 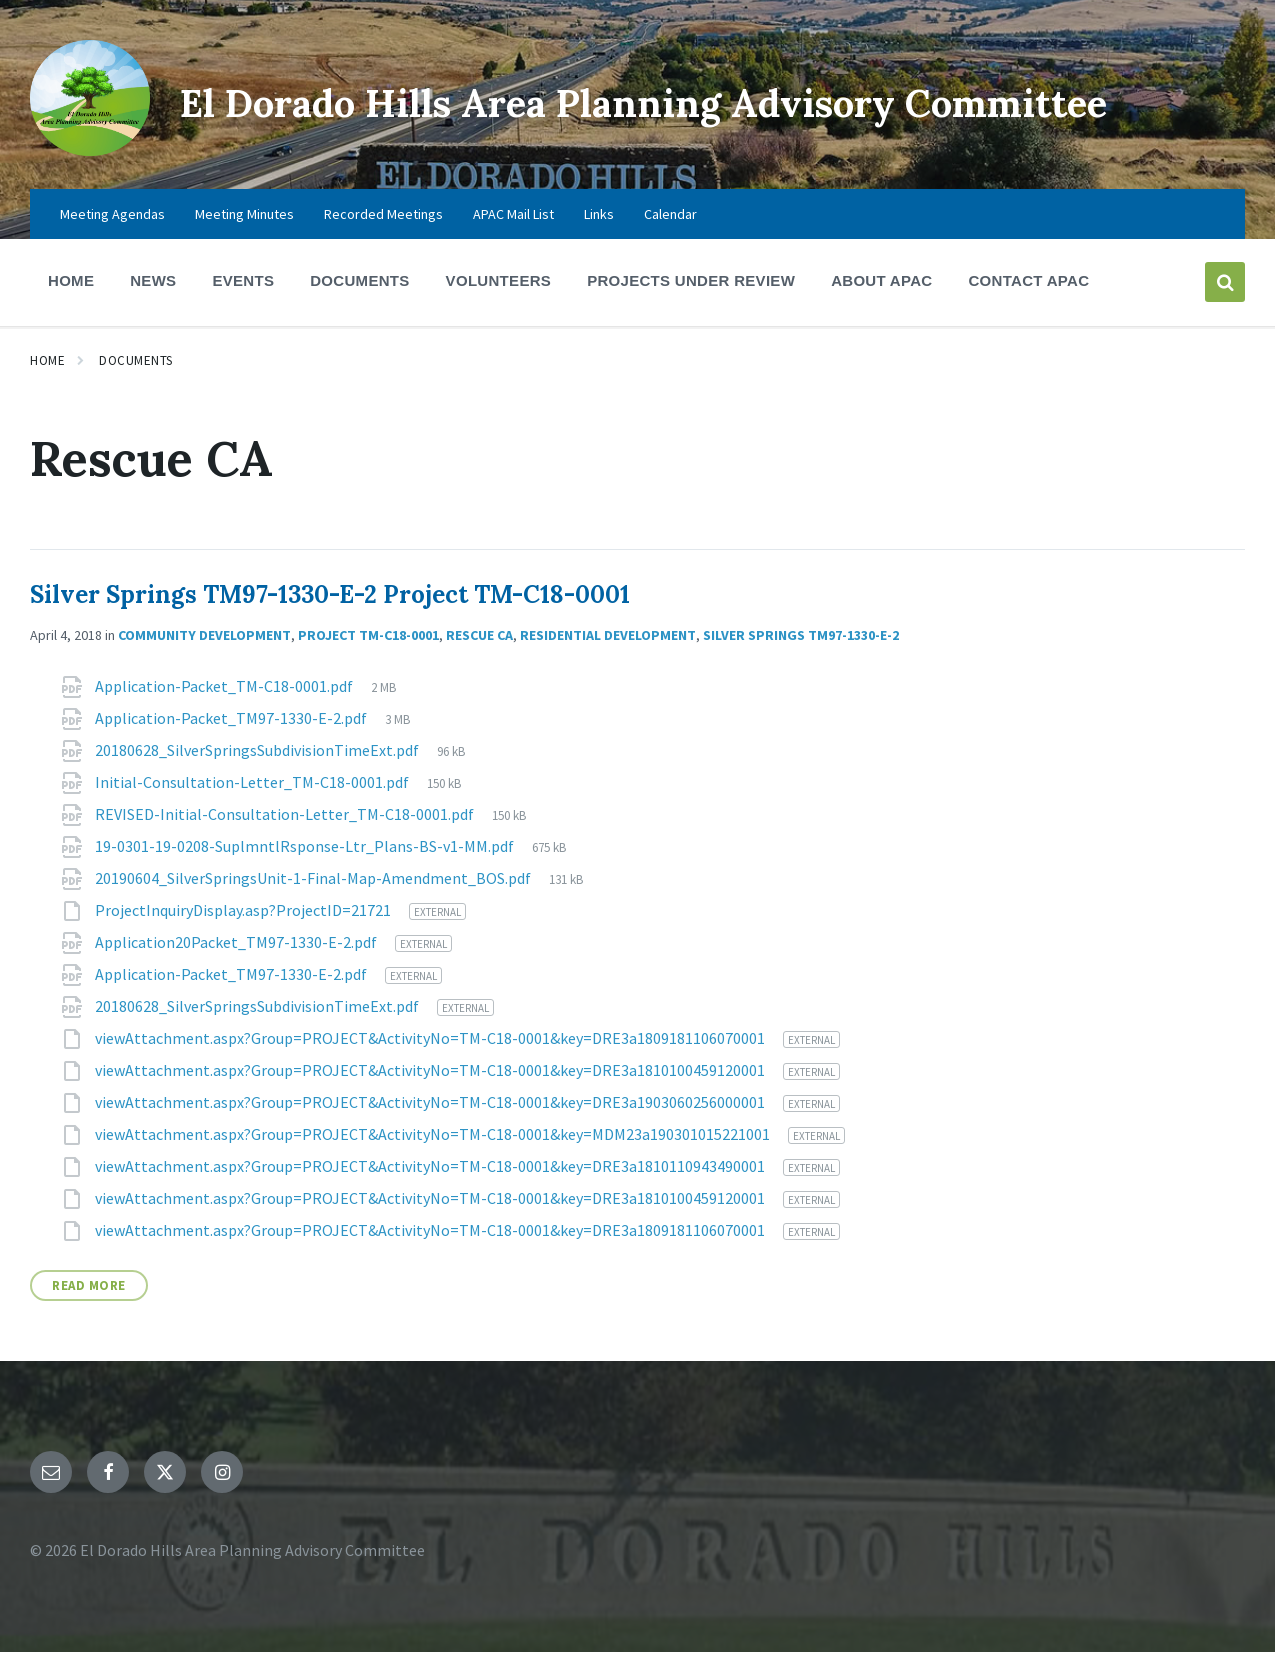 What do you see at coordinates (801, 660) in the screenshot?
I see `Silver Springs TM97-1330-E-2` at bounding box center [801, 660].